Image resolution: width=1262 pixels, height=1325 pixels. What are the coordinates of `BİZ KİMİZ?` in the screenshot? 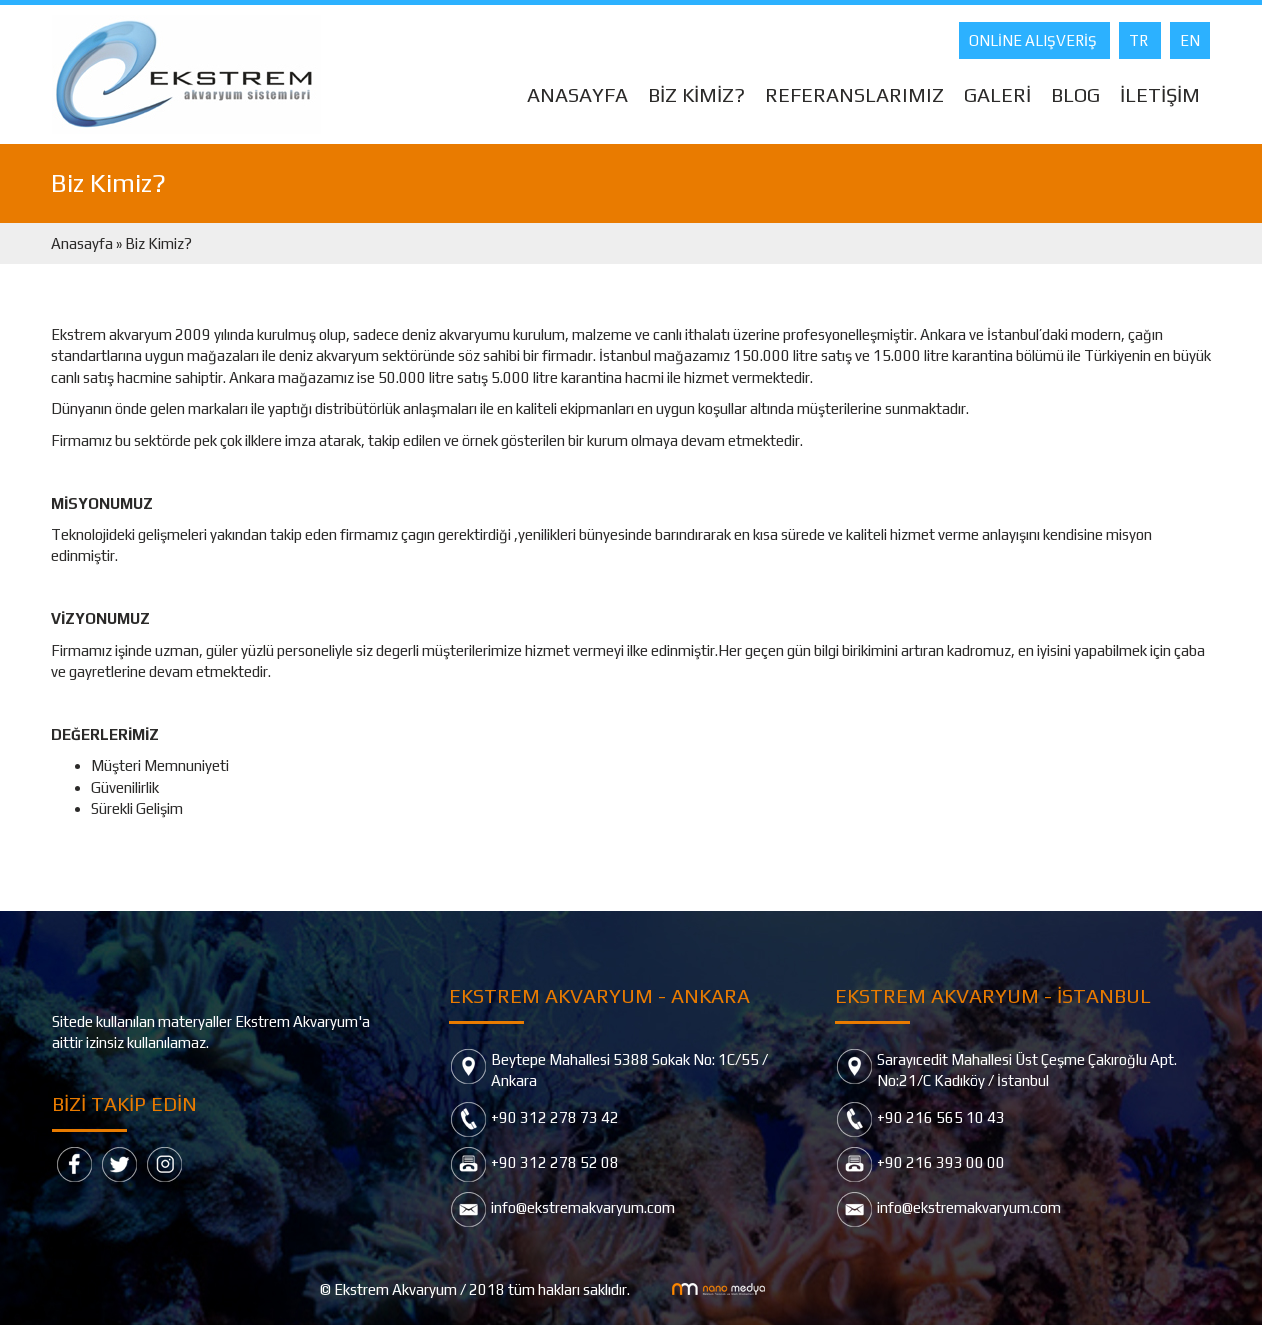 It's located at (696, 94).